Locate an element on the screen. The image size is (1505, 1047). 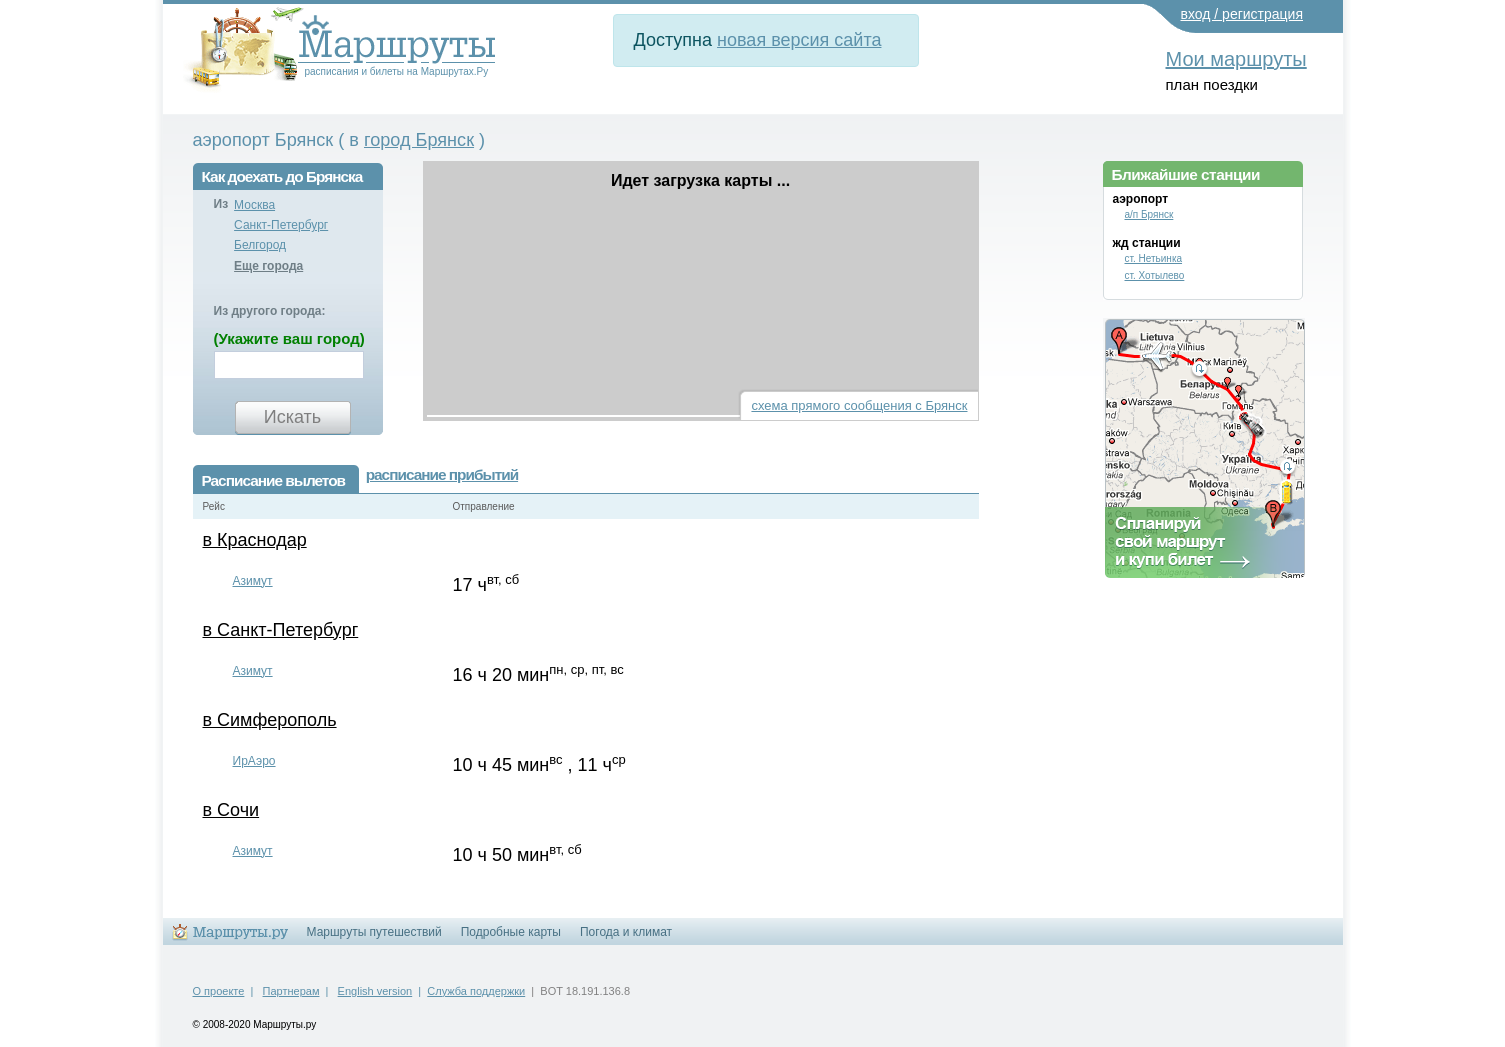
Служба поддержки is located at coordinates (476, 991).